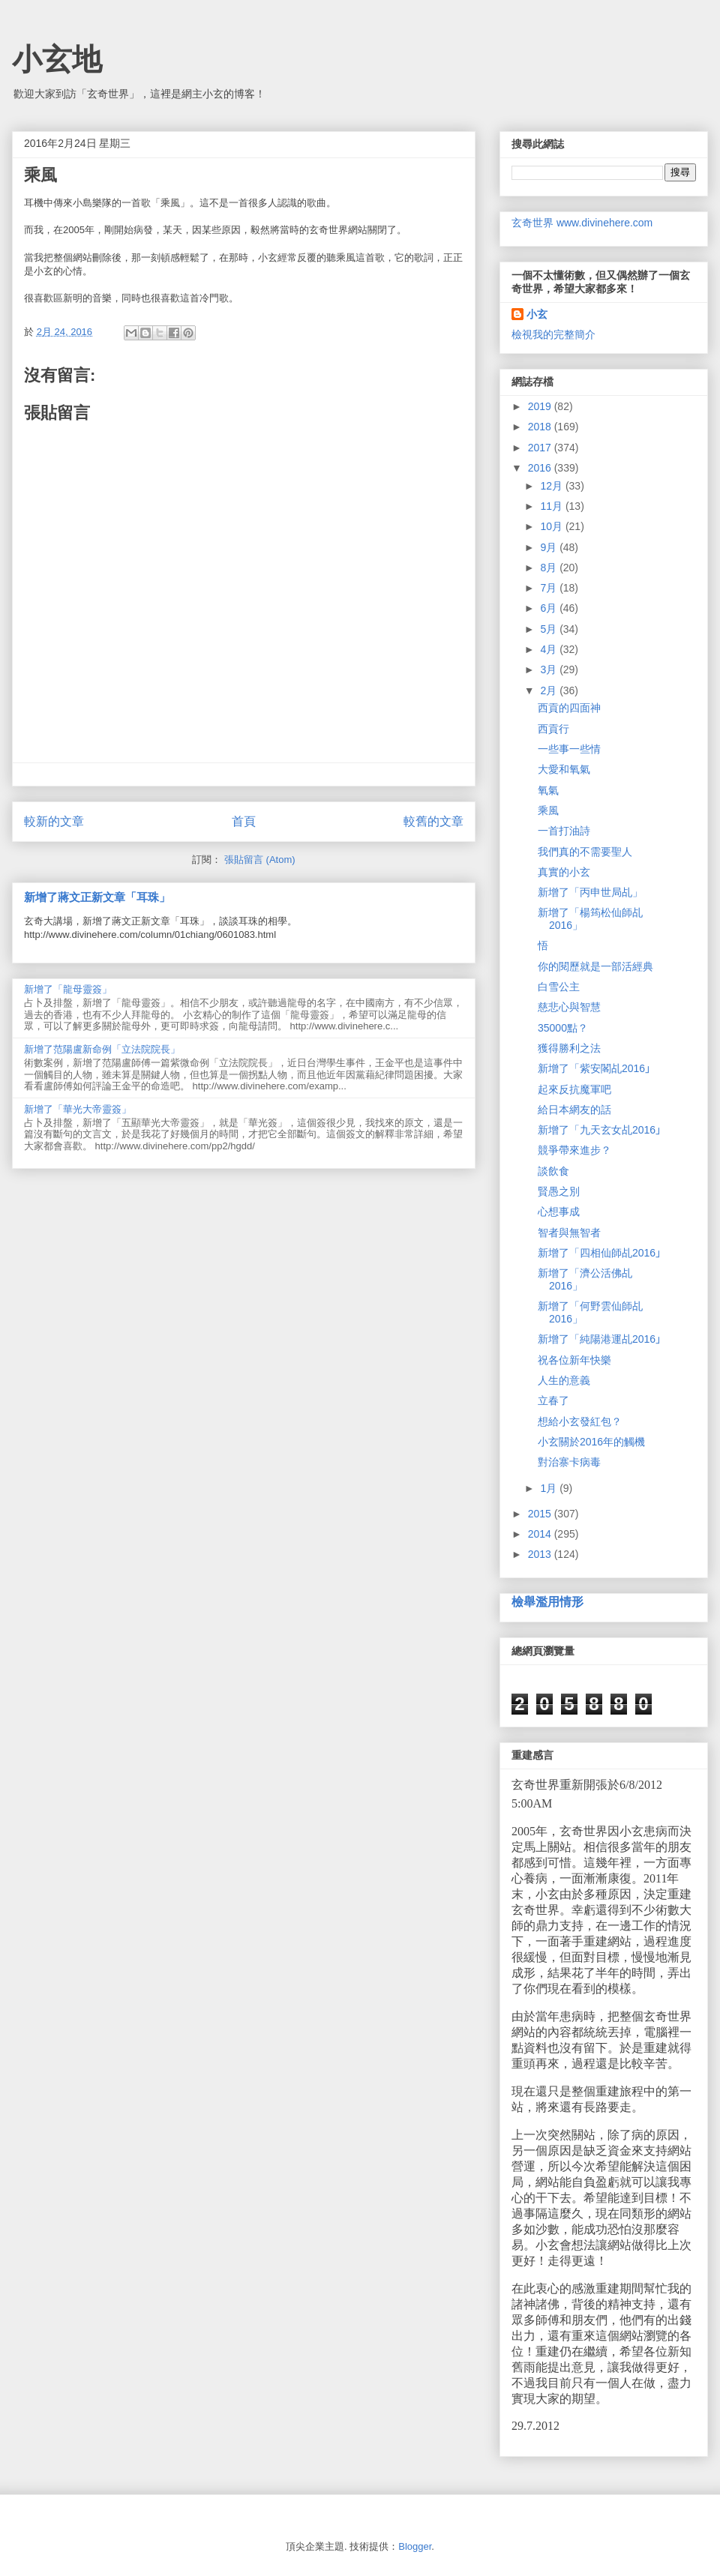 This screenshot has height=2576, width=720. What do you see at coordinates (585, 852) in the screenshot?
I see `我們真的不需要聖人` at bounding box center [585, 852].